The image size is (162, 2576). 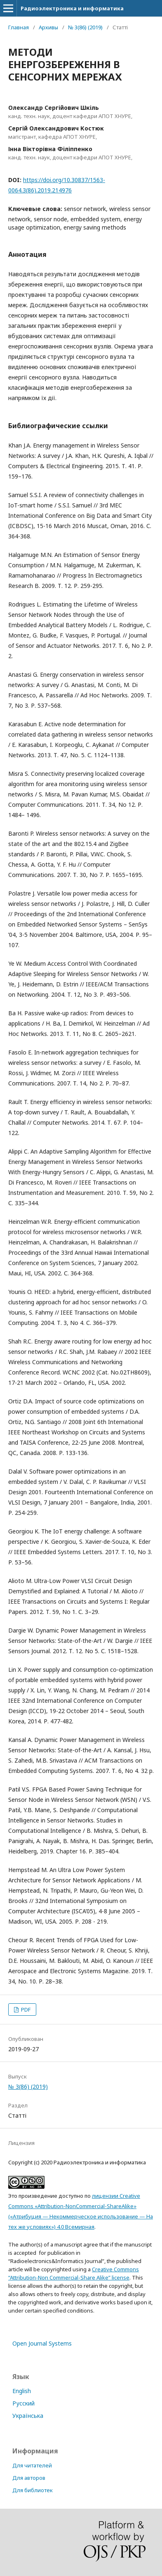 What do you see at coordinates (42, 2343) in the screenshot?
I see `Open Journal Systems` at bounding box center [42, 2343].